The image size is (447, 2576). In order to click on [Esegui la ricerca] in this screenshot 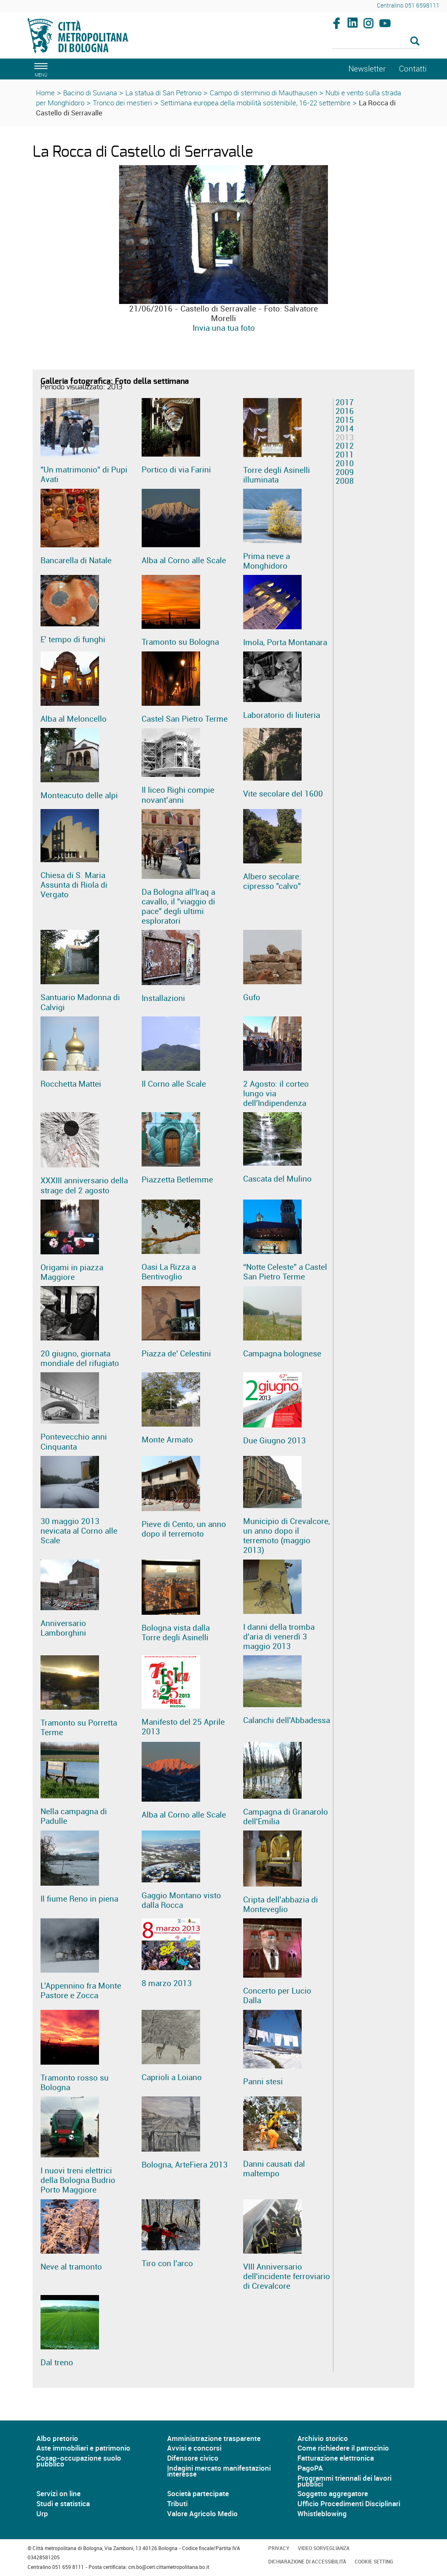, I will do `click(414, 42)`.